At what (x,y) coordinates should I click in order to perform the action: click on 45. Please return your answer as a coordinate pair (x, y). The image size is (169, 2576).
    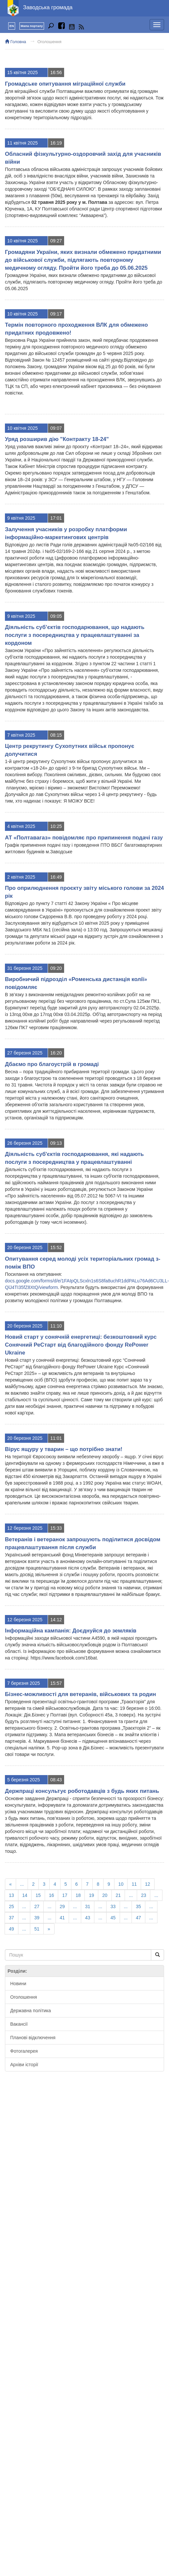
    Looking at the image, I should click on (113, 1917).